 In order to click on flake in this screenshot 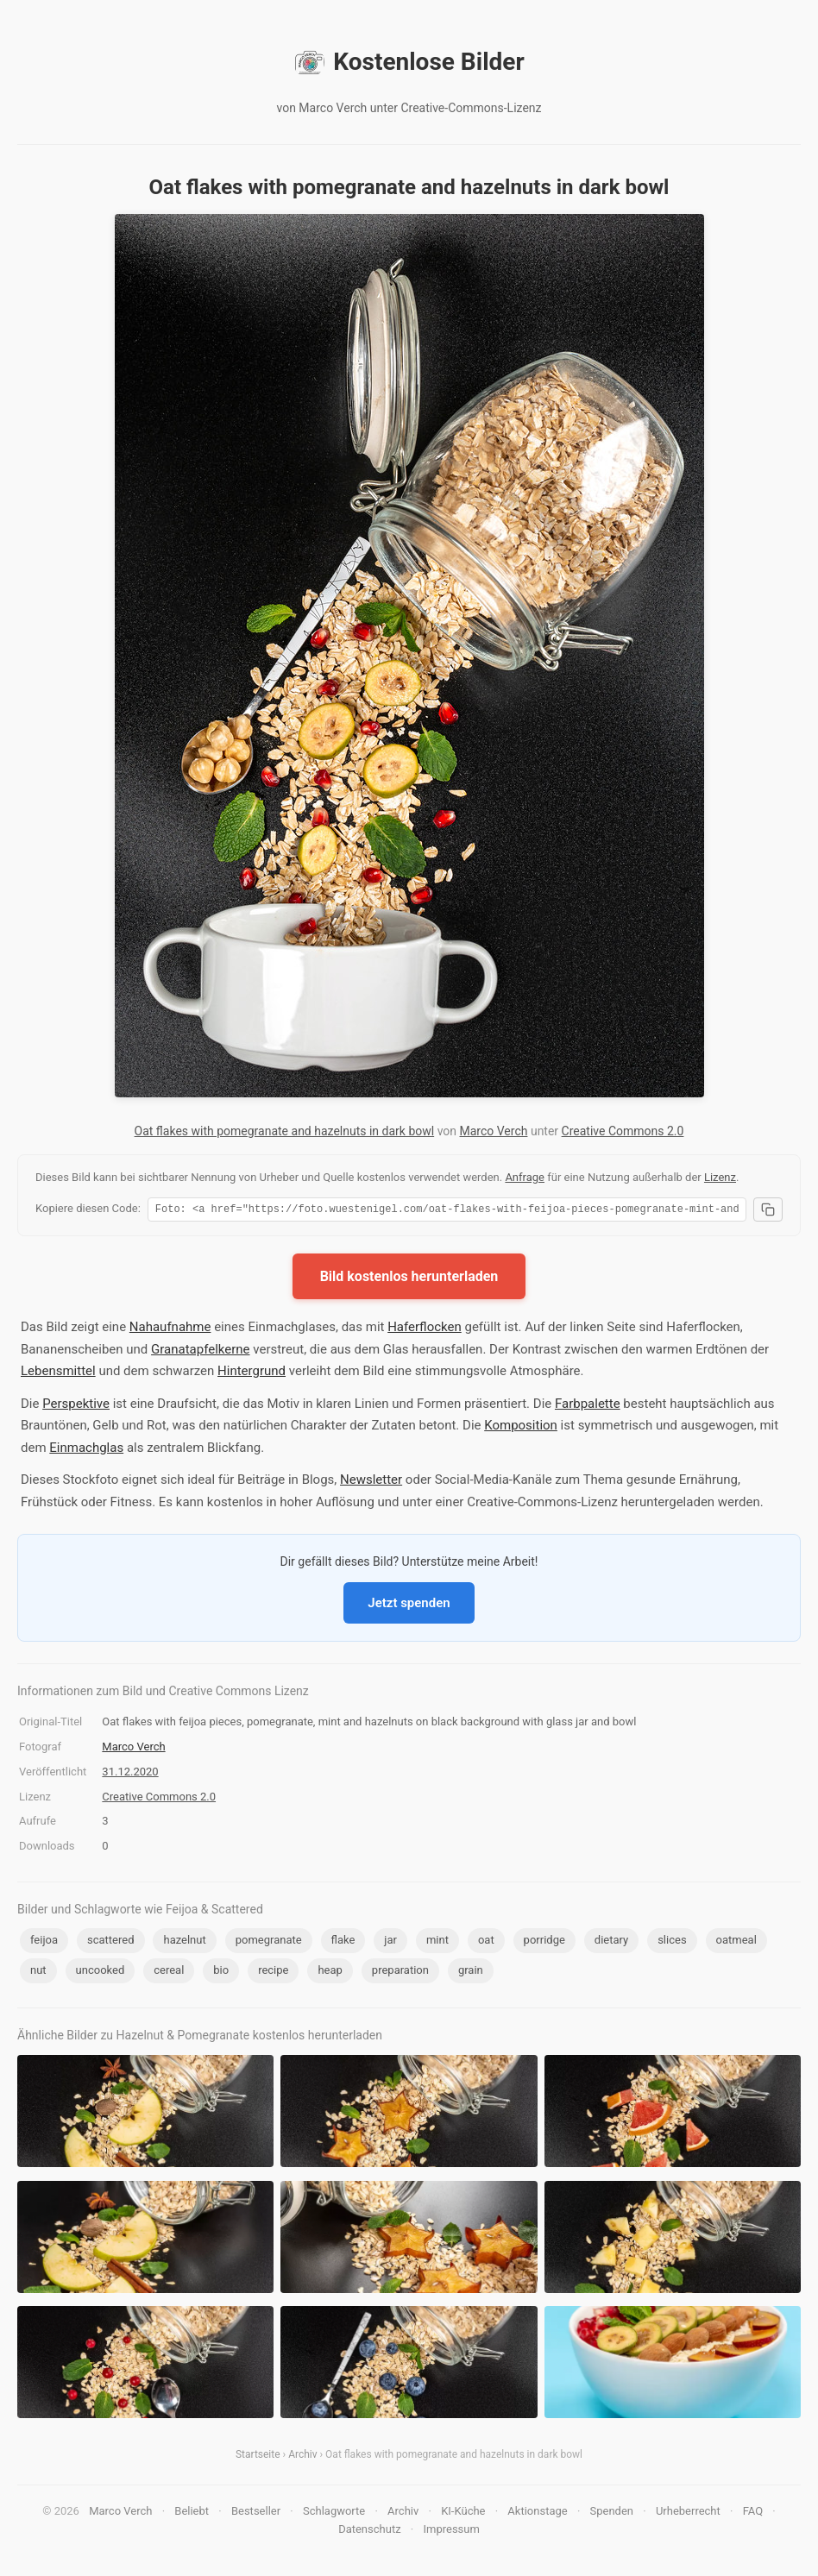, I will do `click(343, 1942)`.